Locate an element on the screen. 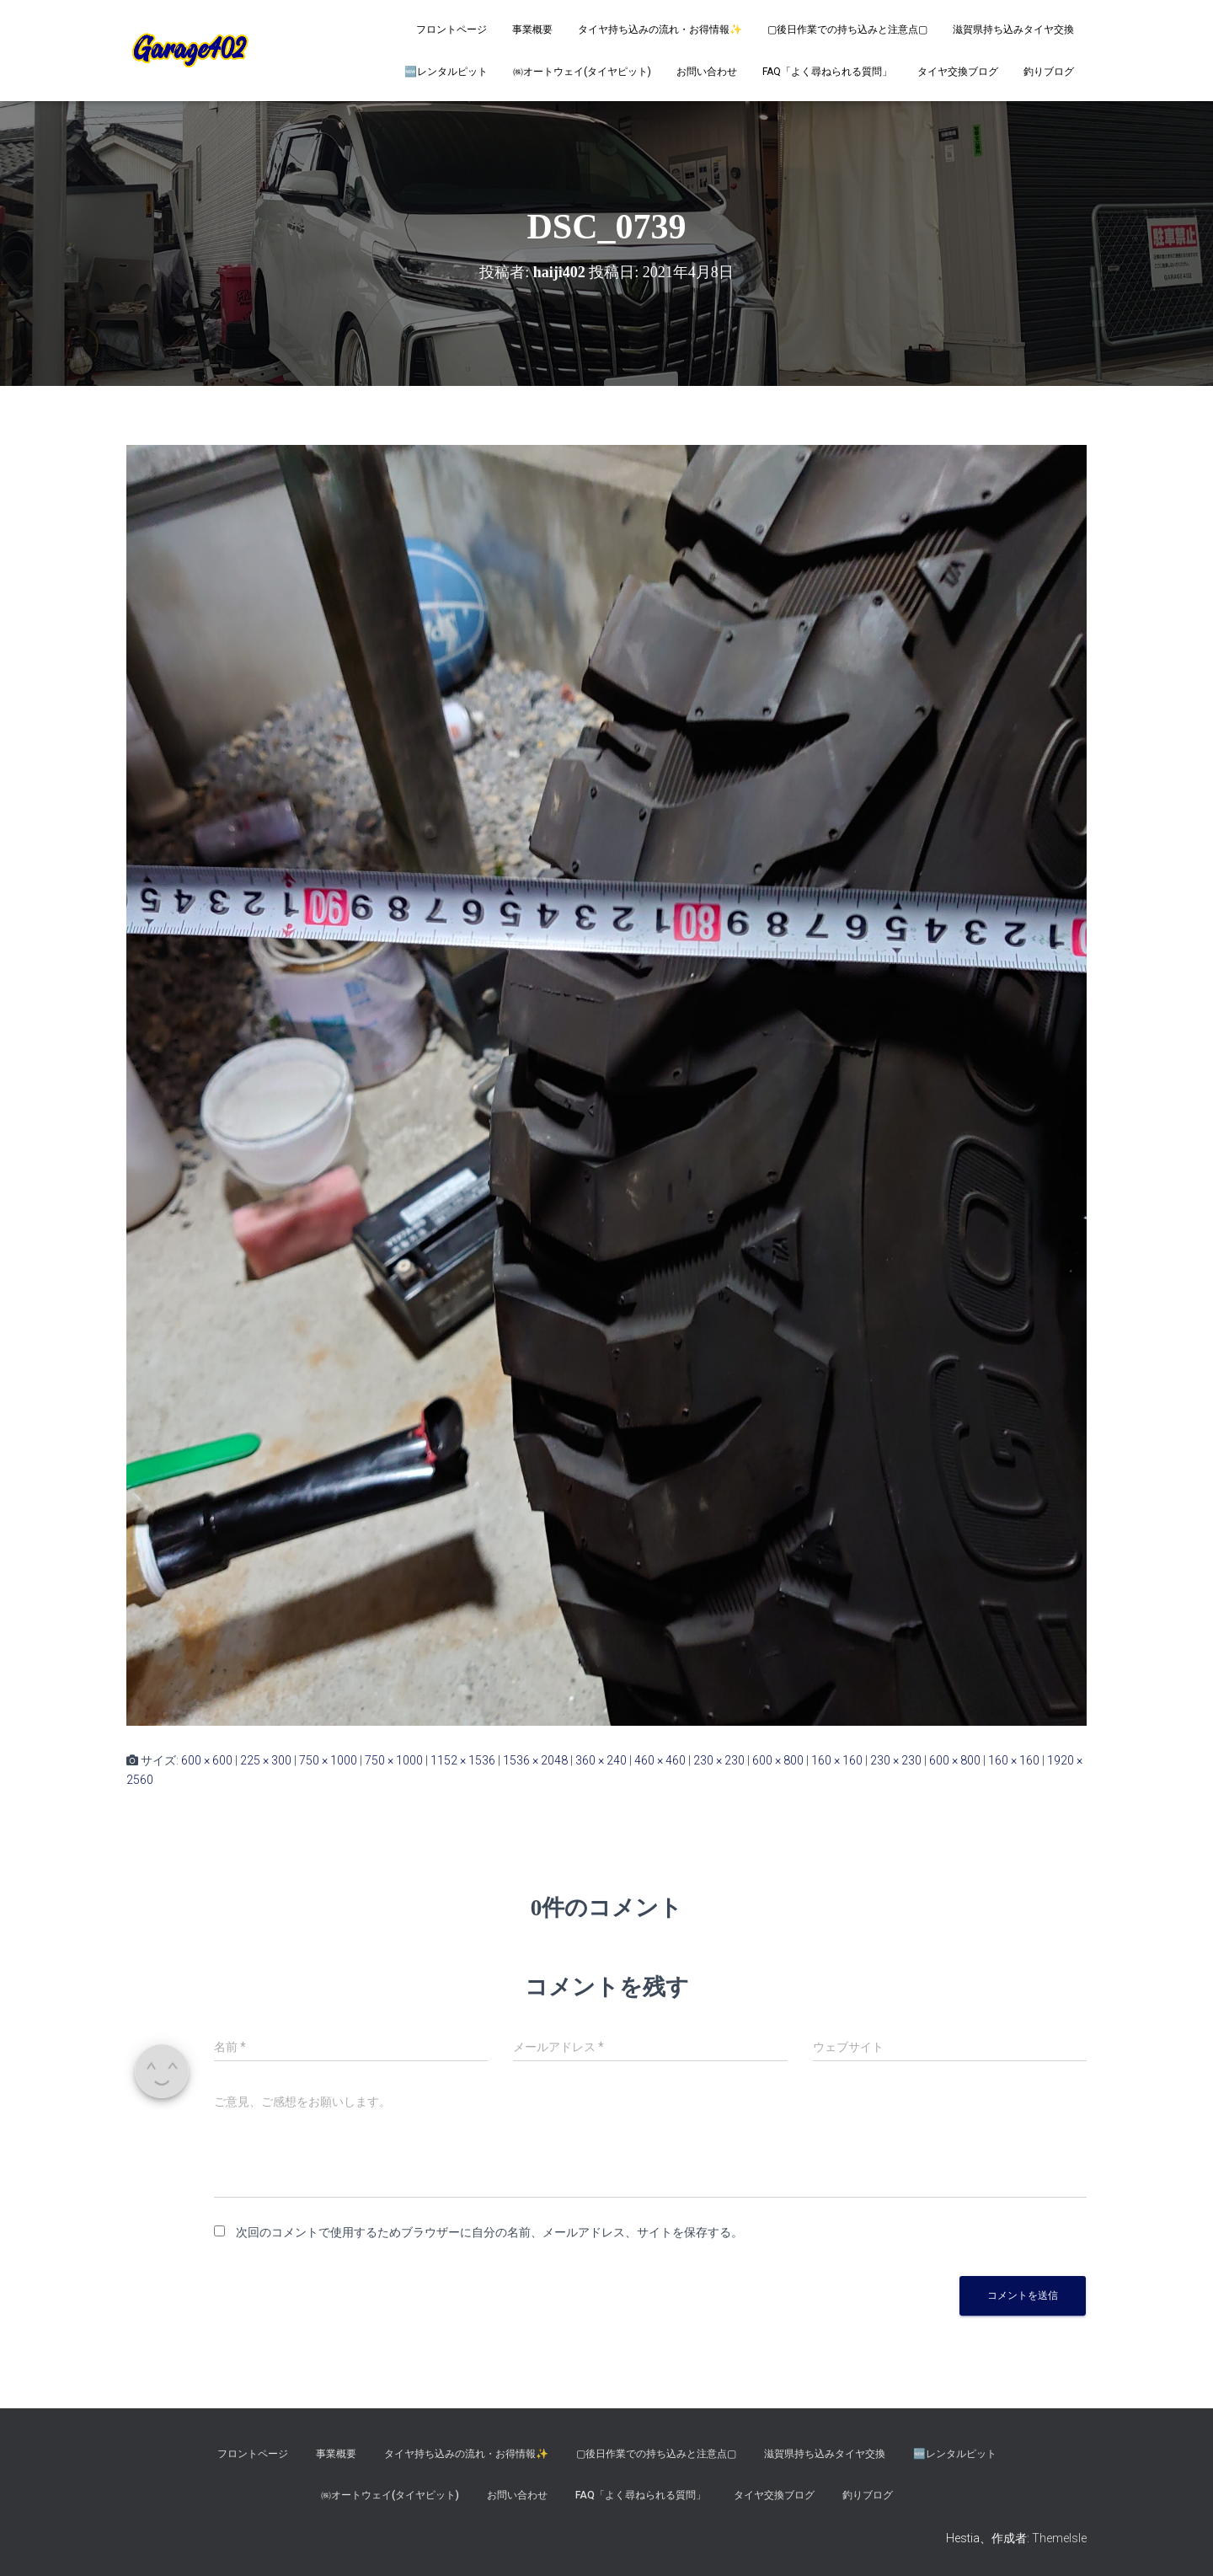 Image resolution: width=1213 pixels, height=2576 pixels. 🆕レンタルピット is located at coordinates (446, 72).